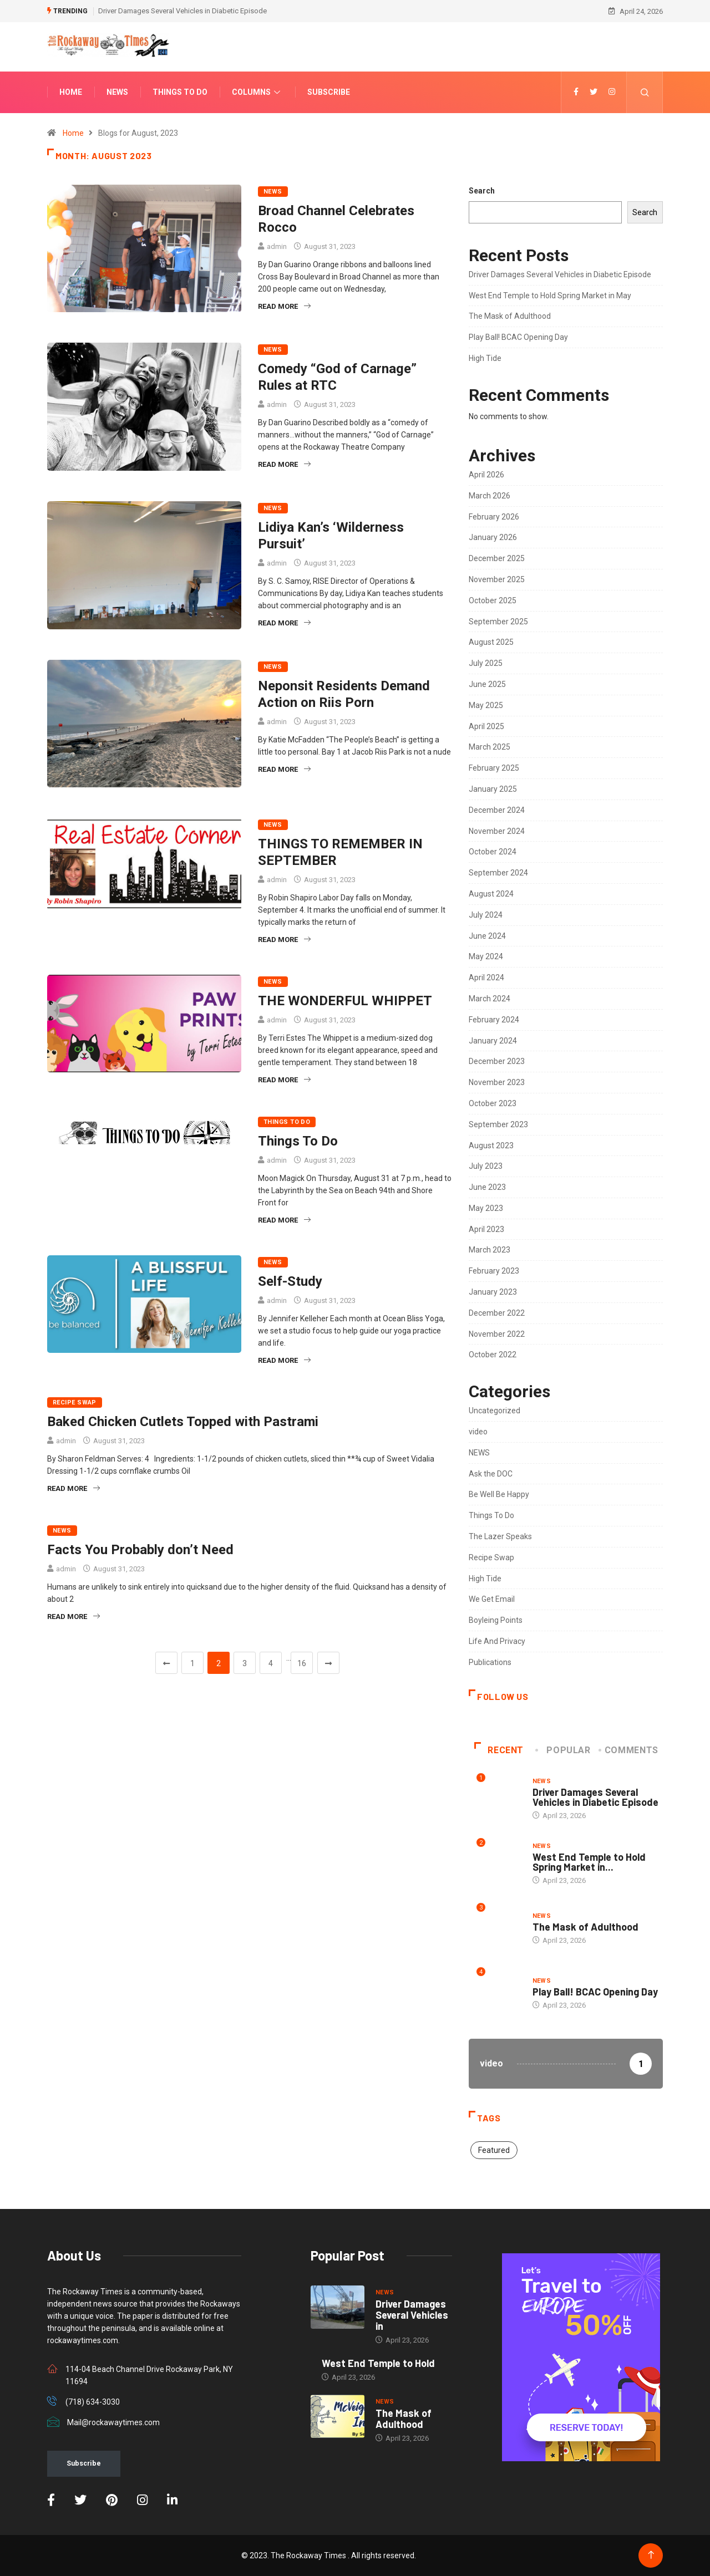 The width and height of the screenshot is (710, 2576). I want to click on Driver Damages Several Vehicles in Diabetic Episode, so click(182, 11).